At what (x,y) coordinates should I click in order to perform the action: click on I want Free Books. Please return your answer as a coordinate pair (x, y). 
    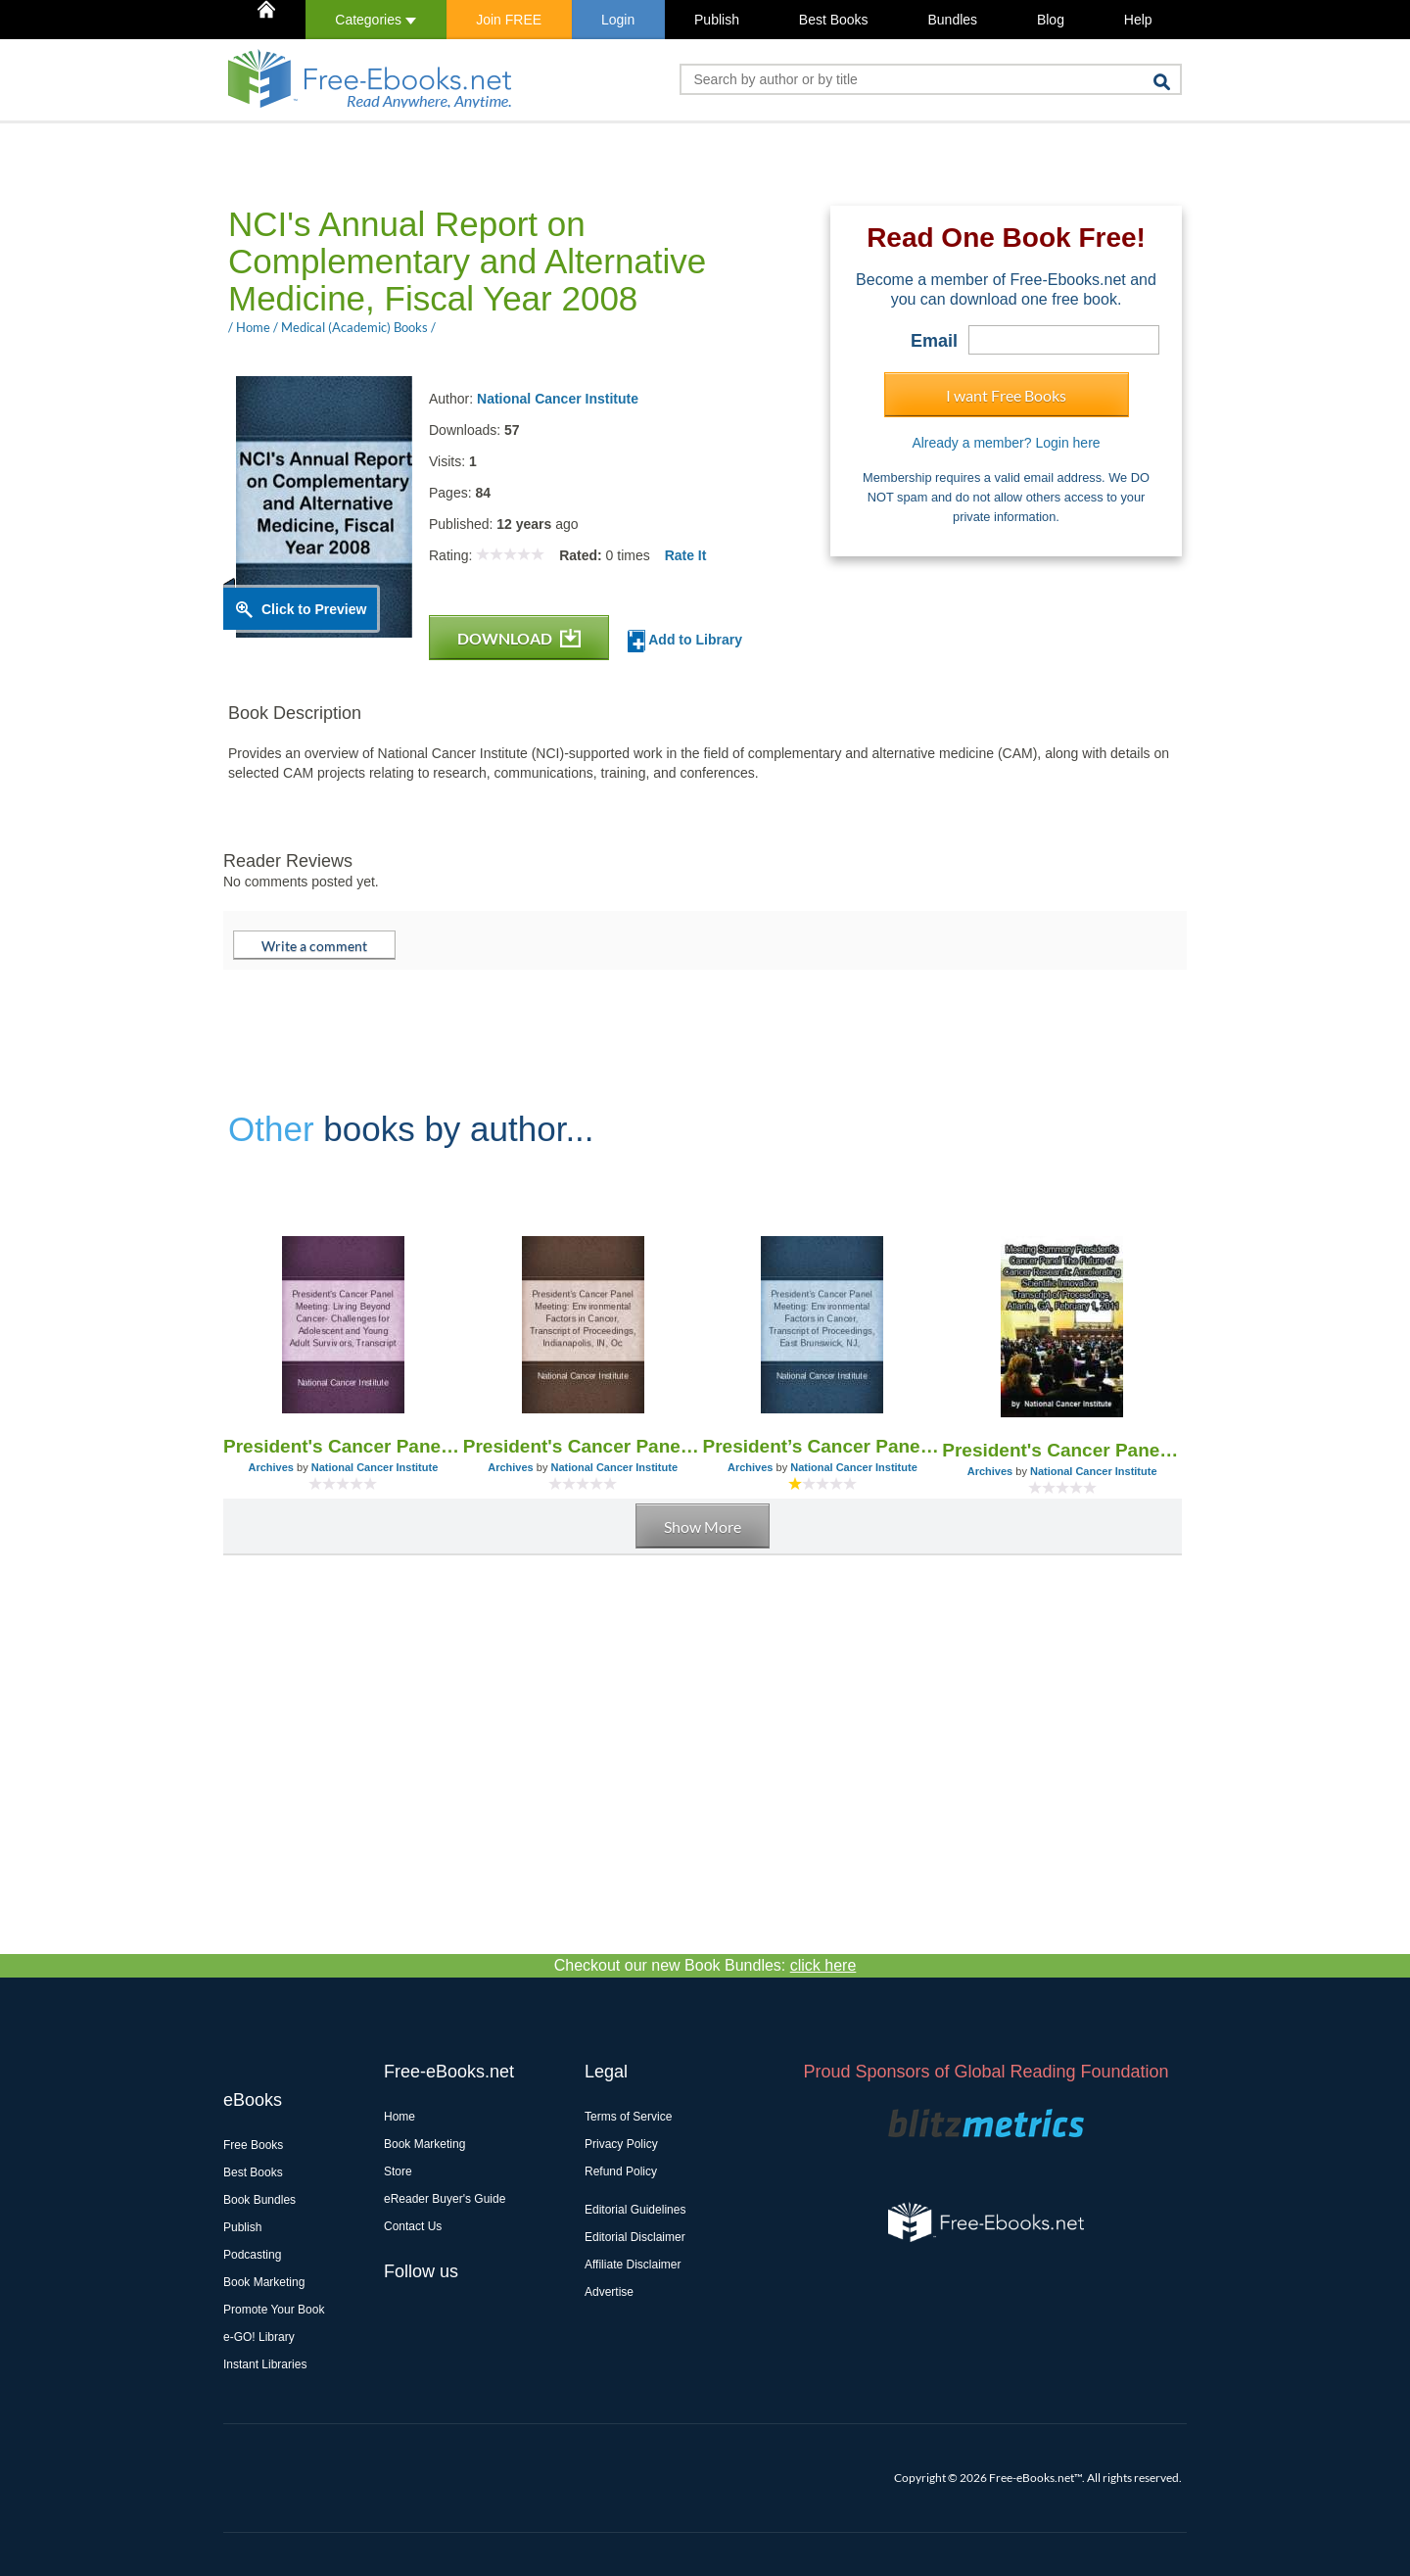
    Looking at the image, I should click on (1006, 395).